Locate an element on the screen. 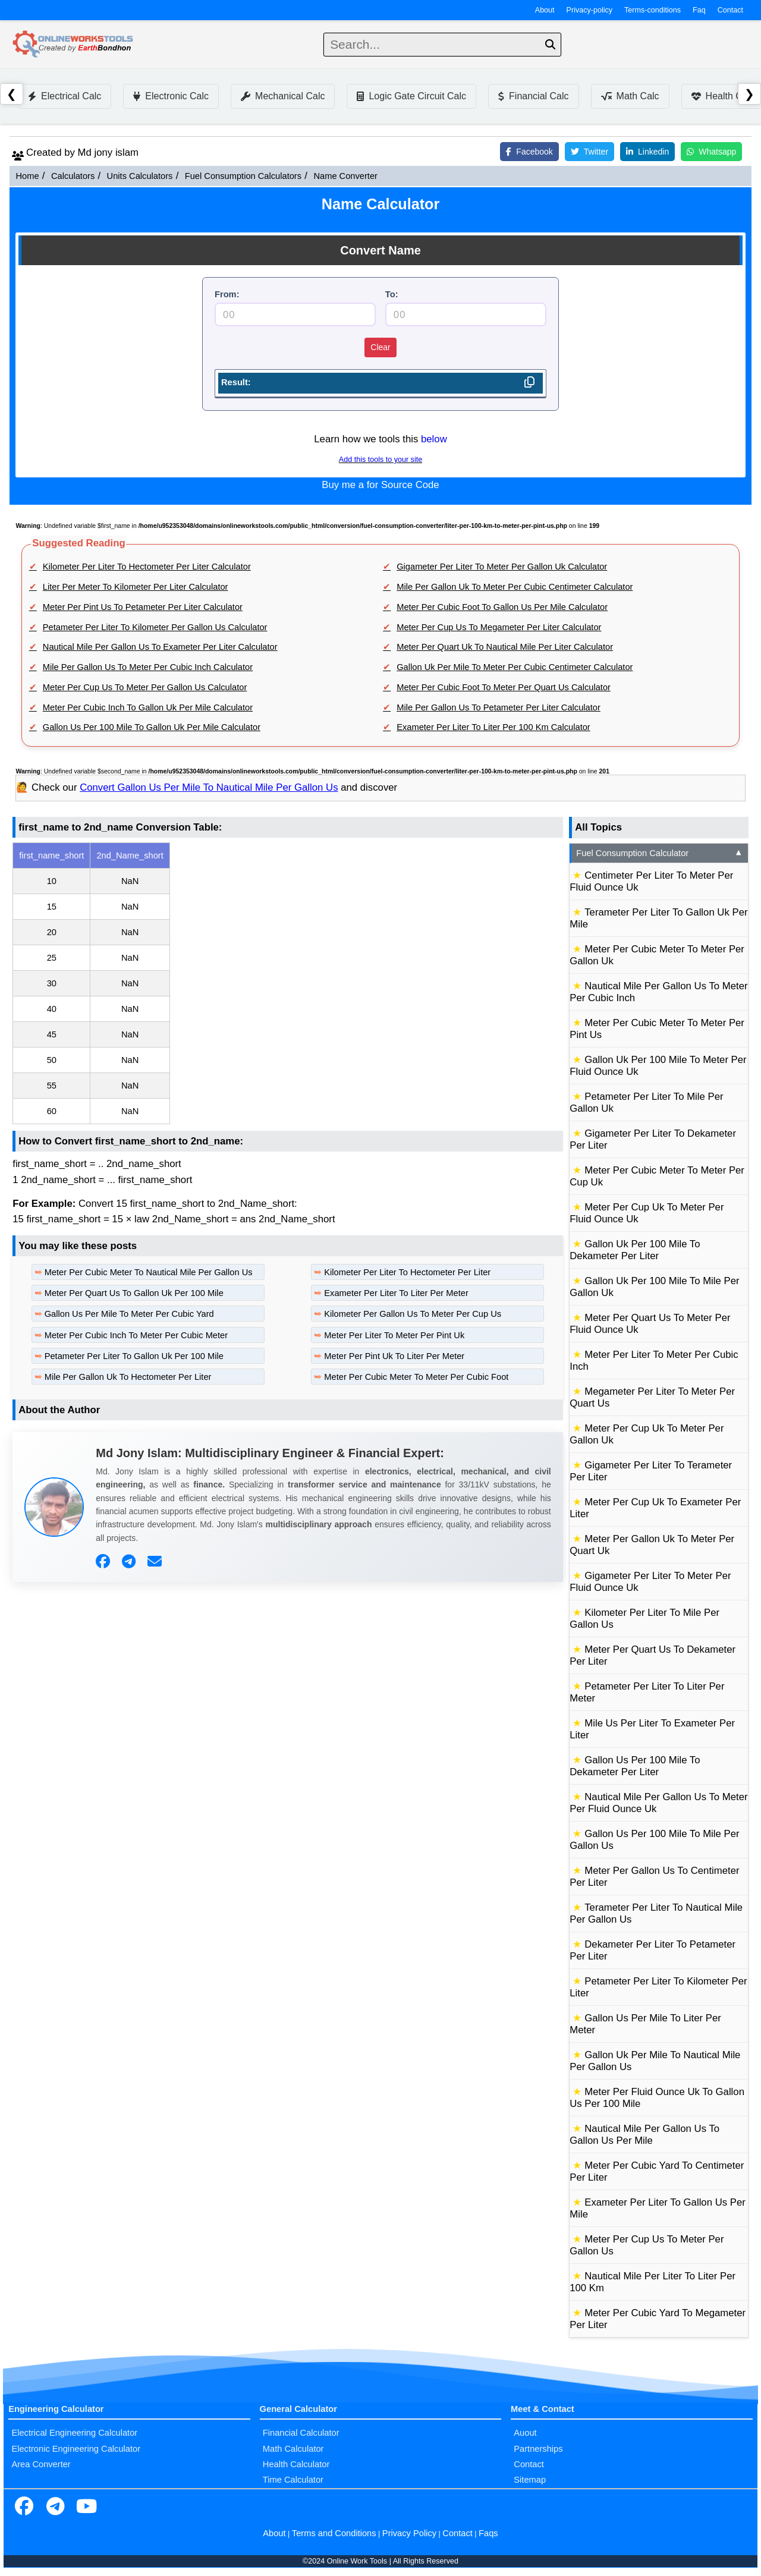 Image resolution: width=761 pixels, height=2576 pixels. Time Calculator is located at coordinates (293, 2479).